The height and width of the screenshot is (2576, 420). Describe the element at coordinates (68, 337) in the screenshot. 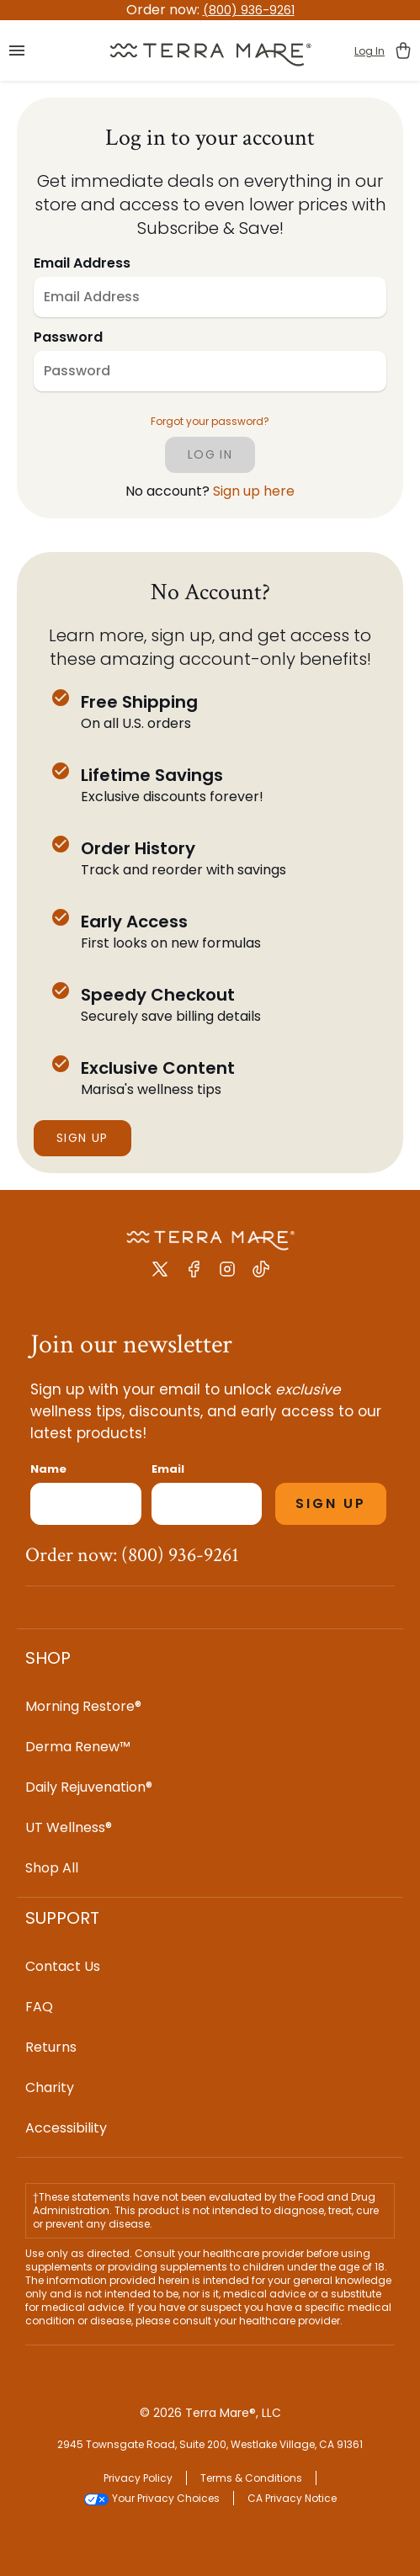

I see `Password` at that location.